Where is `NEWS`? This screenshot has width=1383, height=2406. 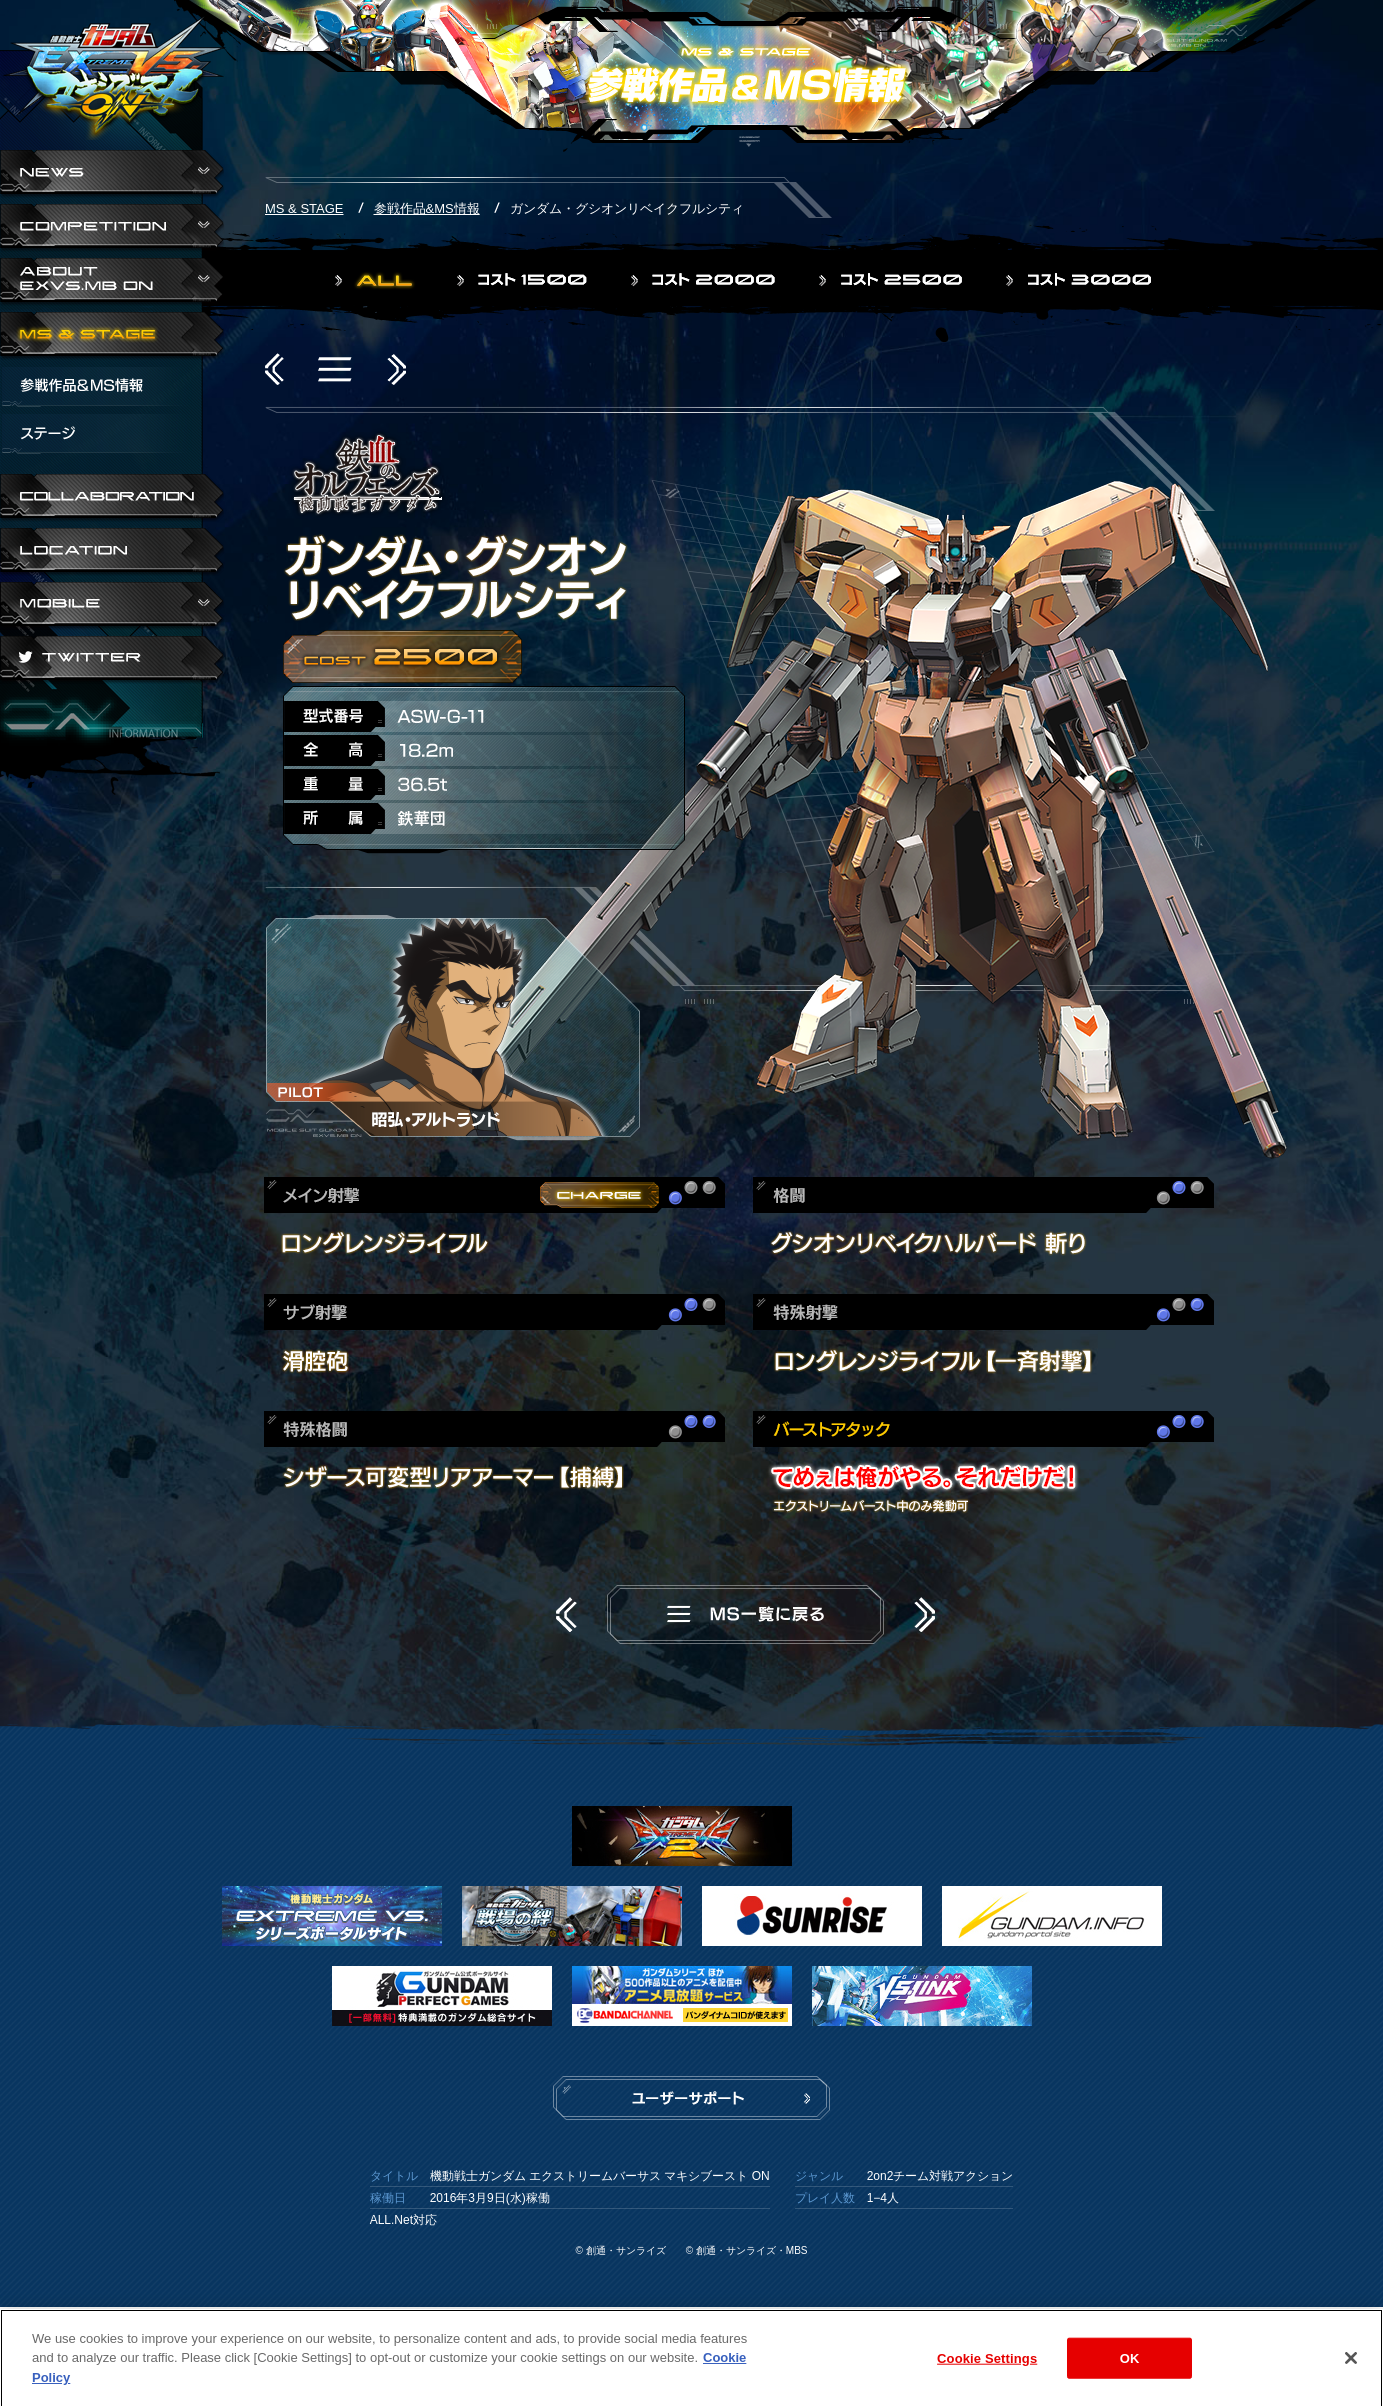
NEWS is located at coordinates (112, 174).